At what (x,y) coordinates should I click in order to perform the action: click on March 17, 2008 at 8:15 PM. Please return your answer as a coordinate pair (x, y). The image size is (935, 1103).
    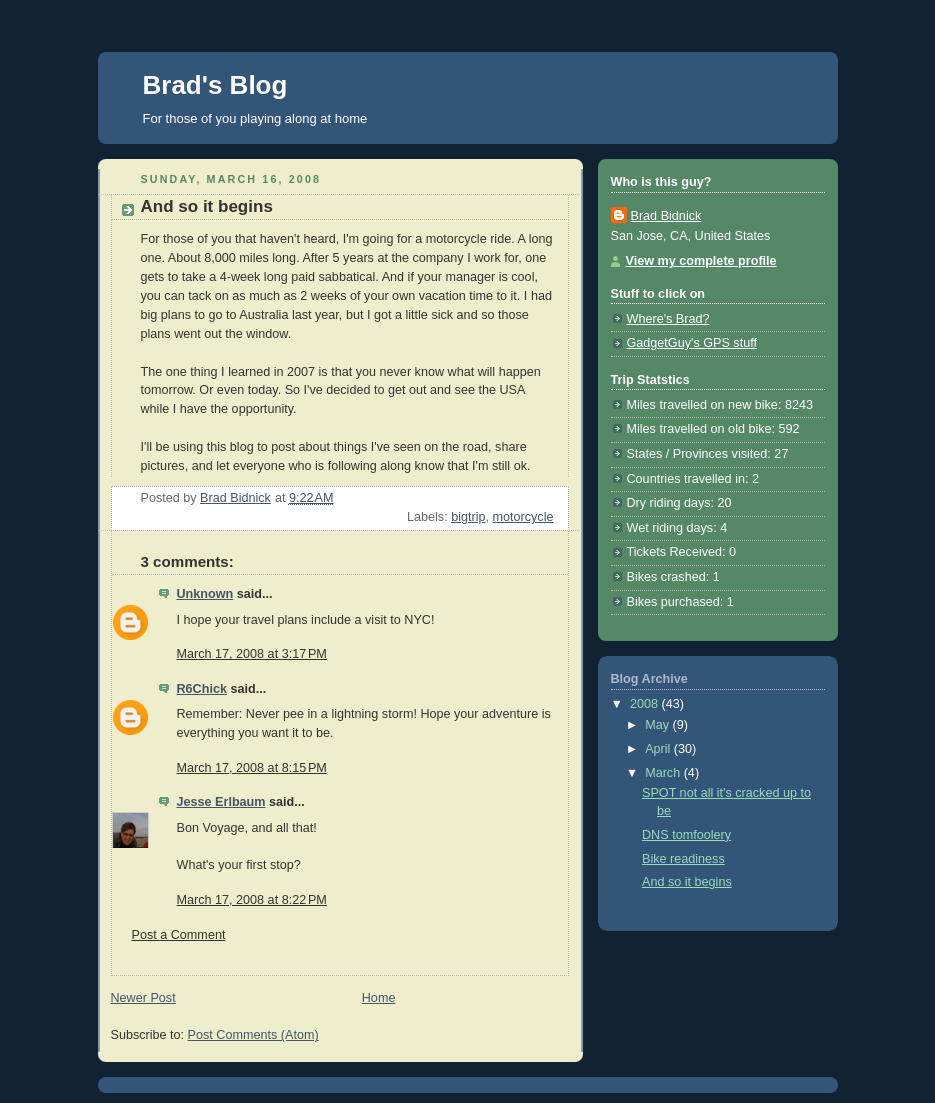
    Looking at the image, I should click on (252, 768).